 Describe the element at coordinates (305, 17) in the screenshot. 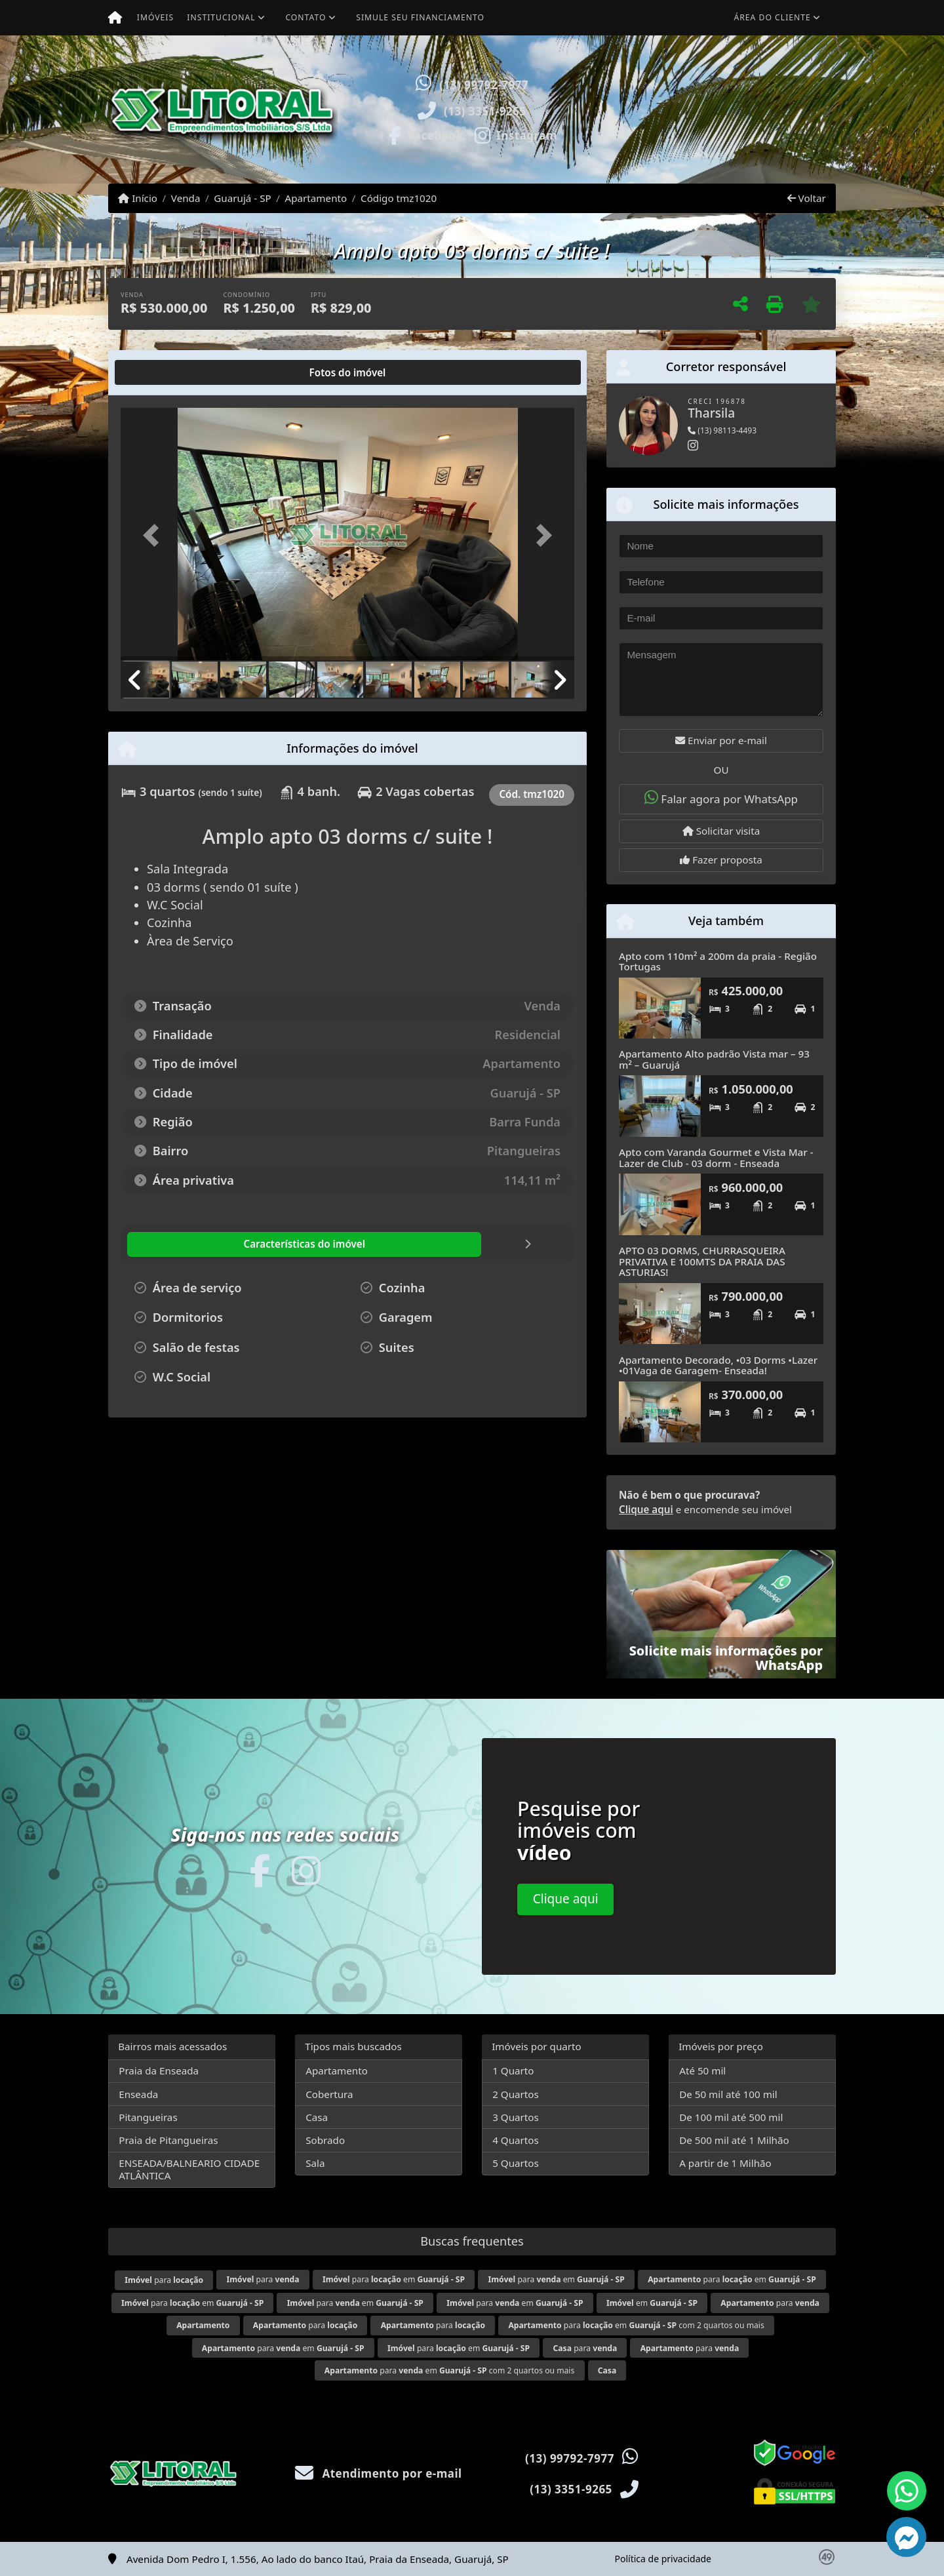

I see `Contato [button]` at that location.